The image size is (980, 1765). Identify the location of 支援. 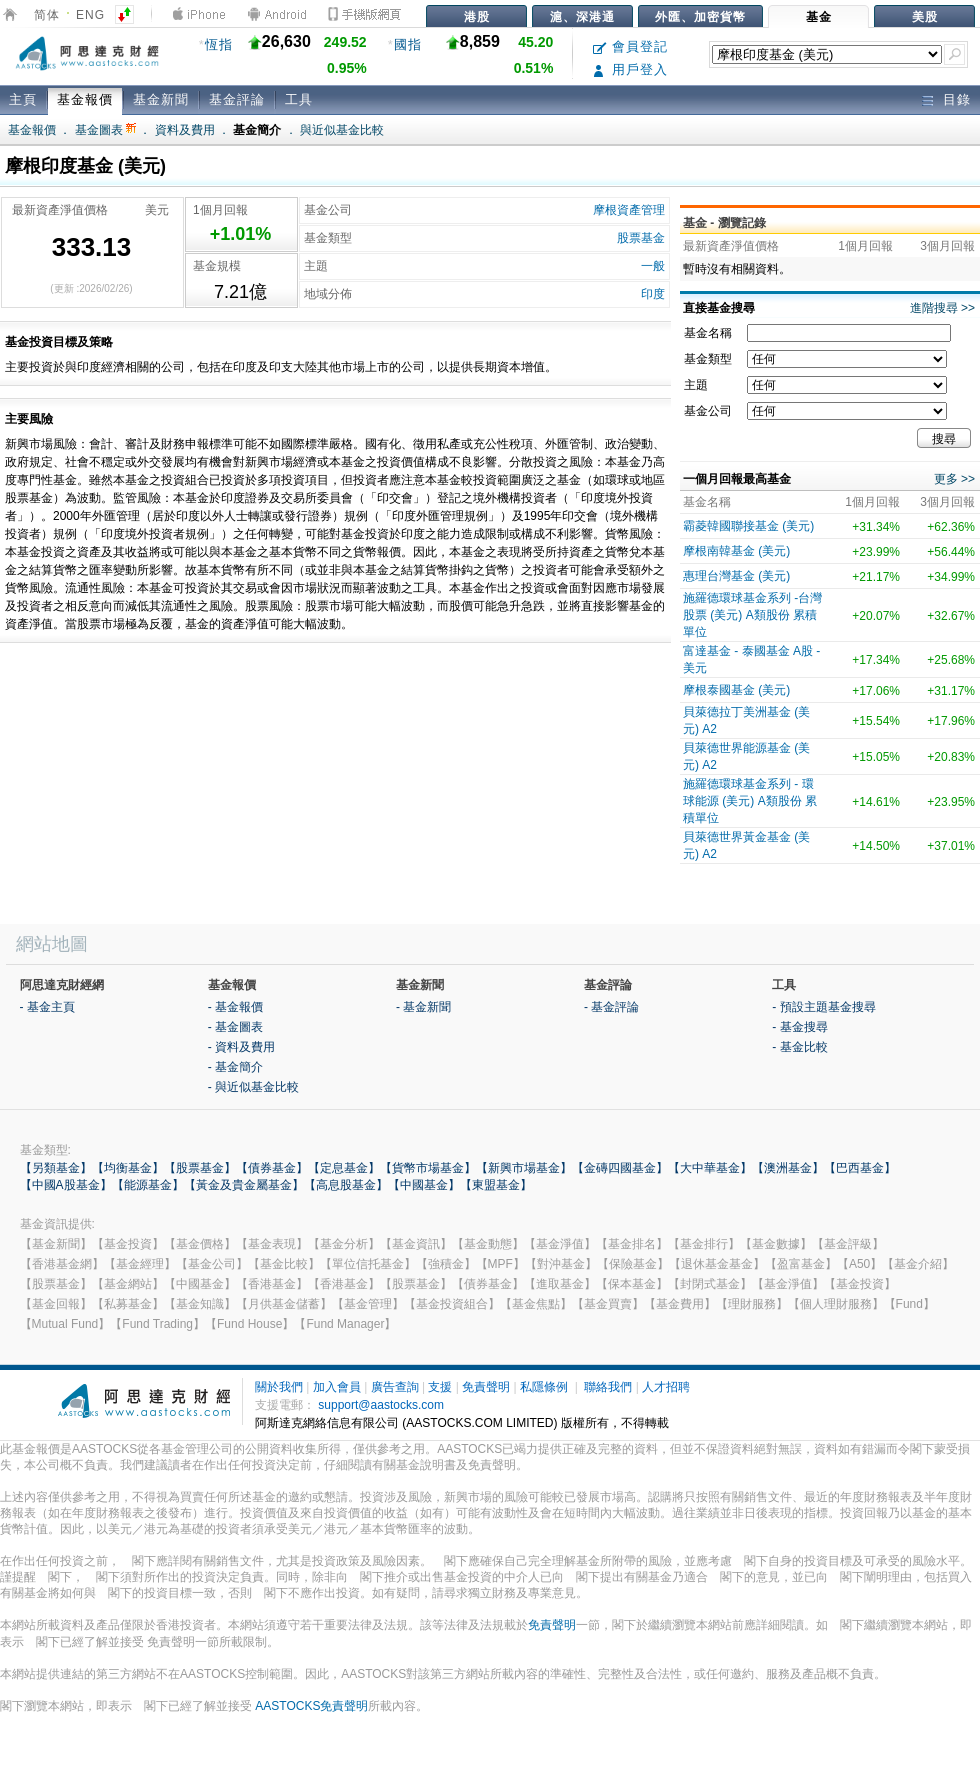
(440, 1387).